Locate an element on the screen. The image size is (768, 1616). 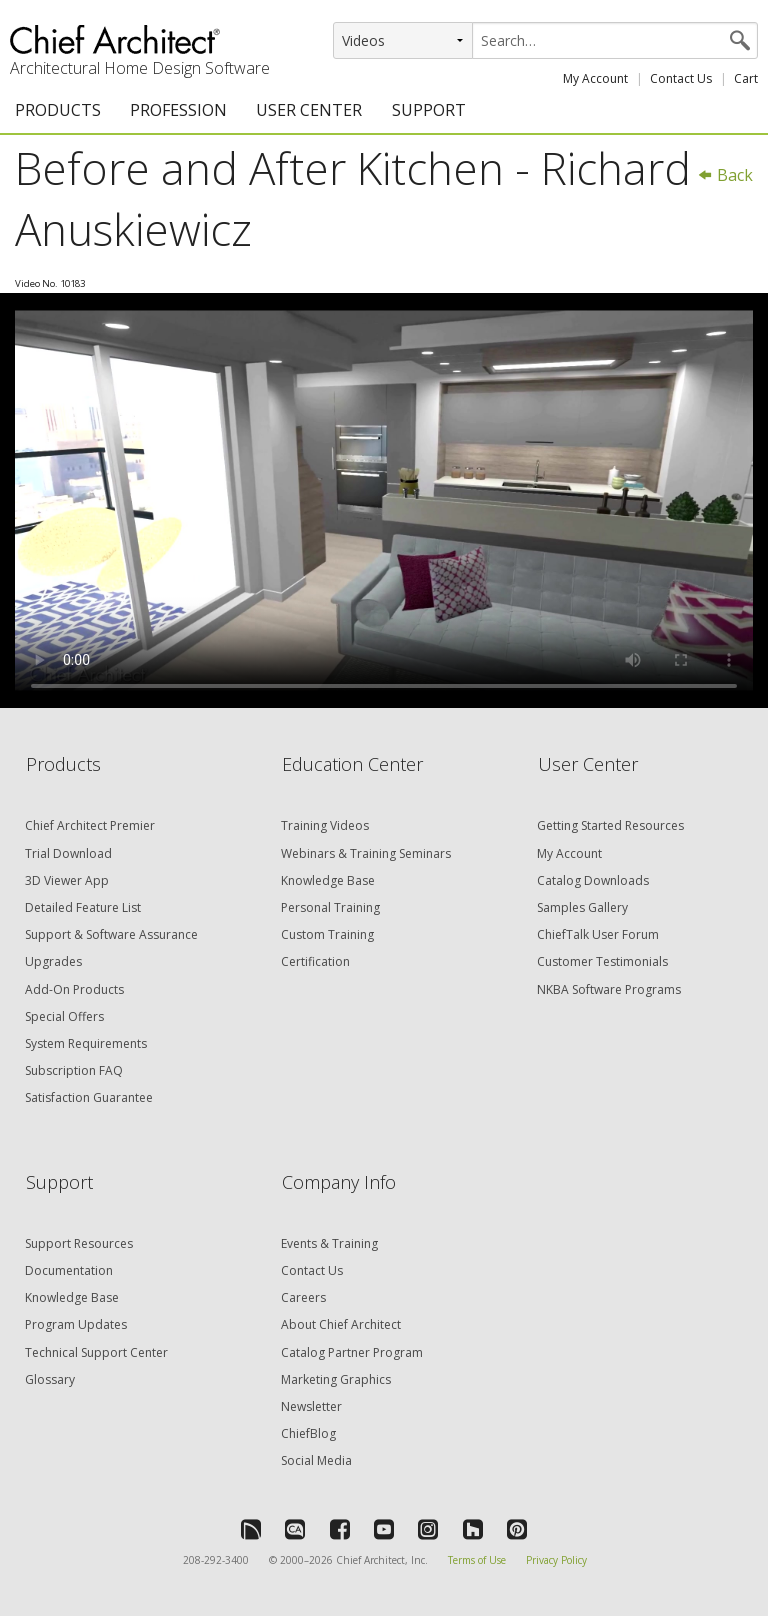
Privacy Policy is located at coordinates (556, 1560).